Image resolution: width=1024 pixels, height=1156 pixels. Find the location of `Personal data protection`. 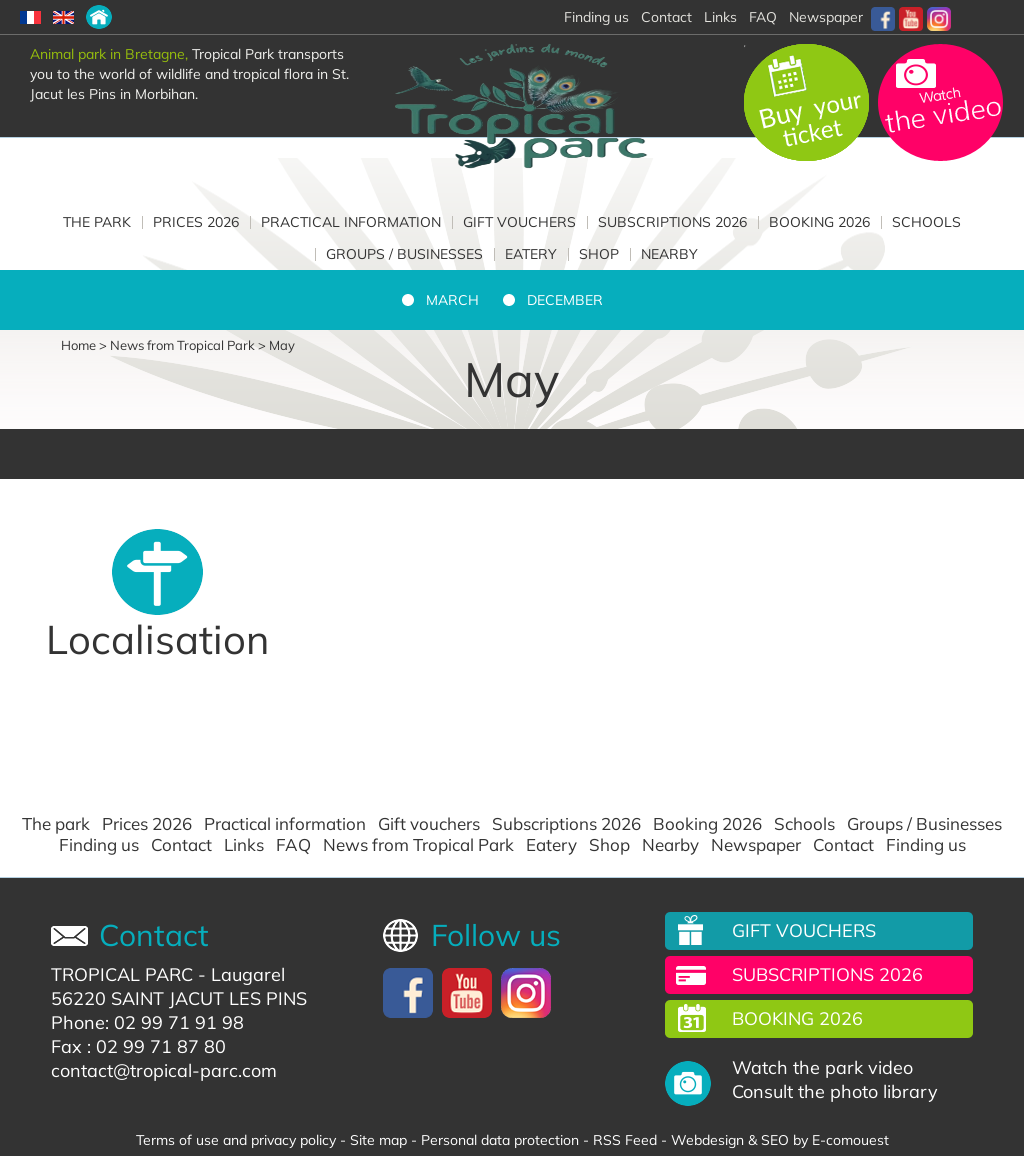

Personal data protection is located at coordinates (500, 1140).